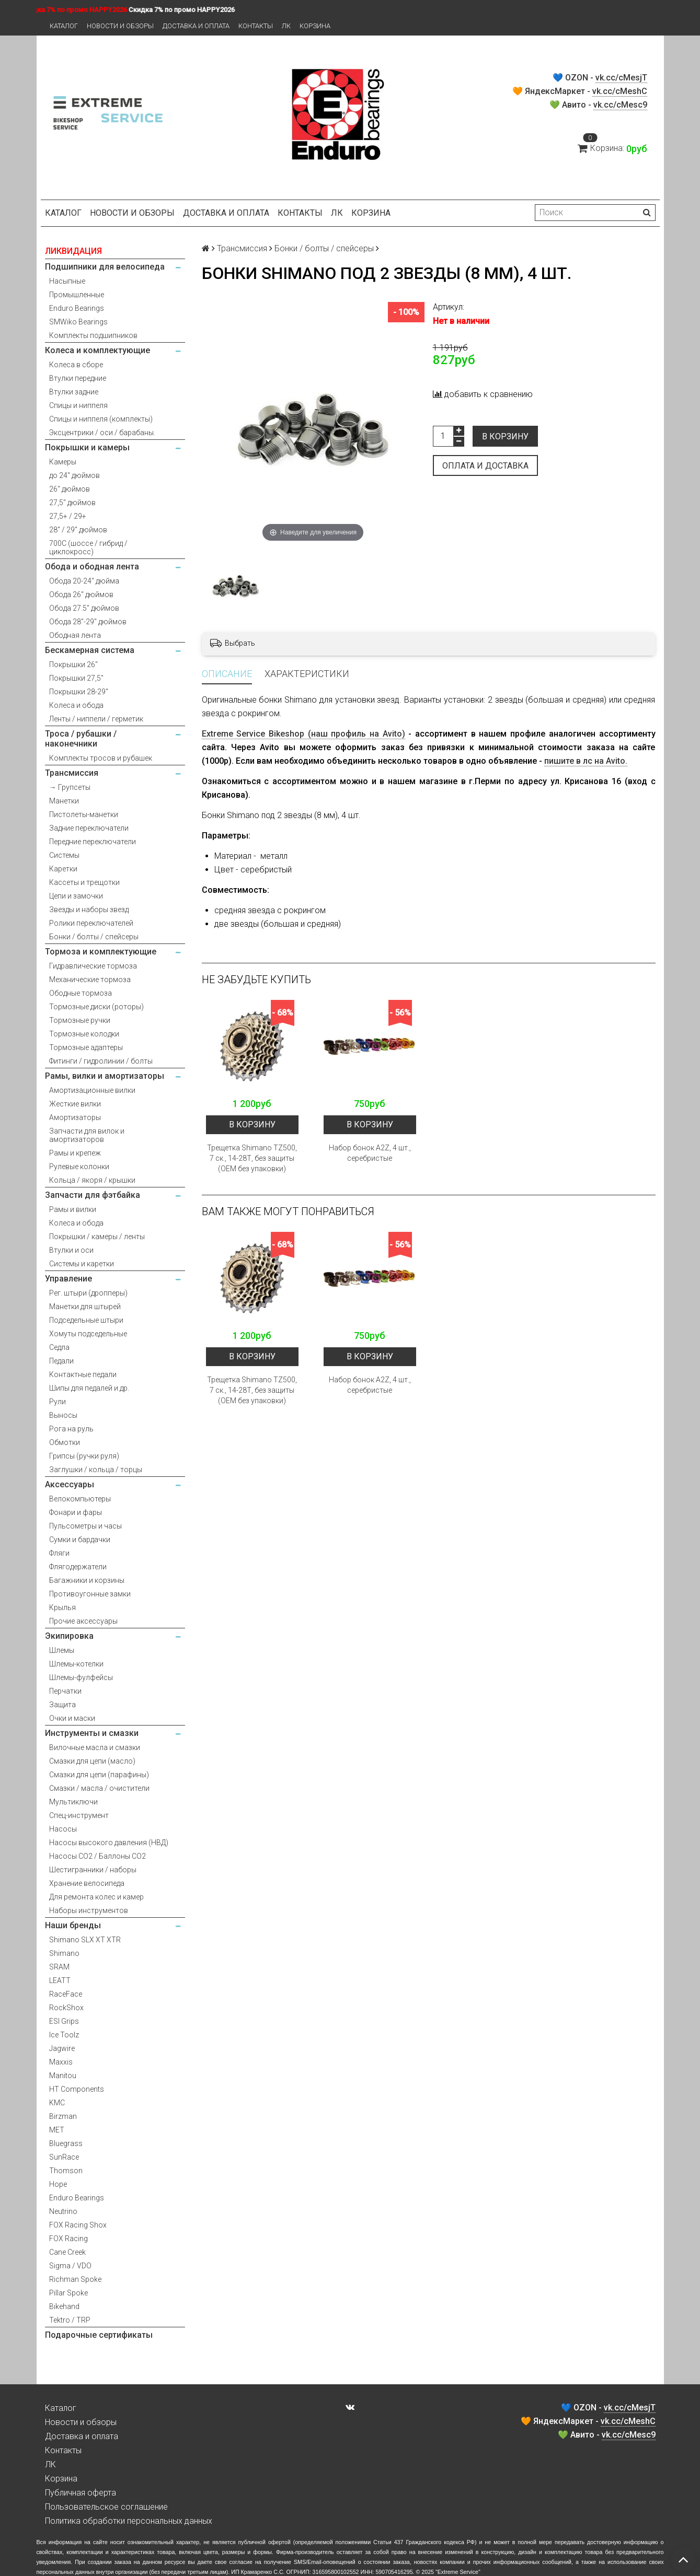 This screenshot has width=700, height=2576. What do you see at coordinates (255, 26) in the screenshot?
I see `Контакты` at bounding box center [255, 26].